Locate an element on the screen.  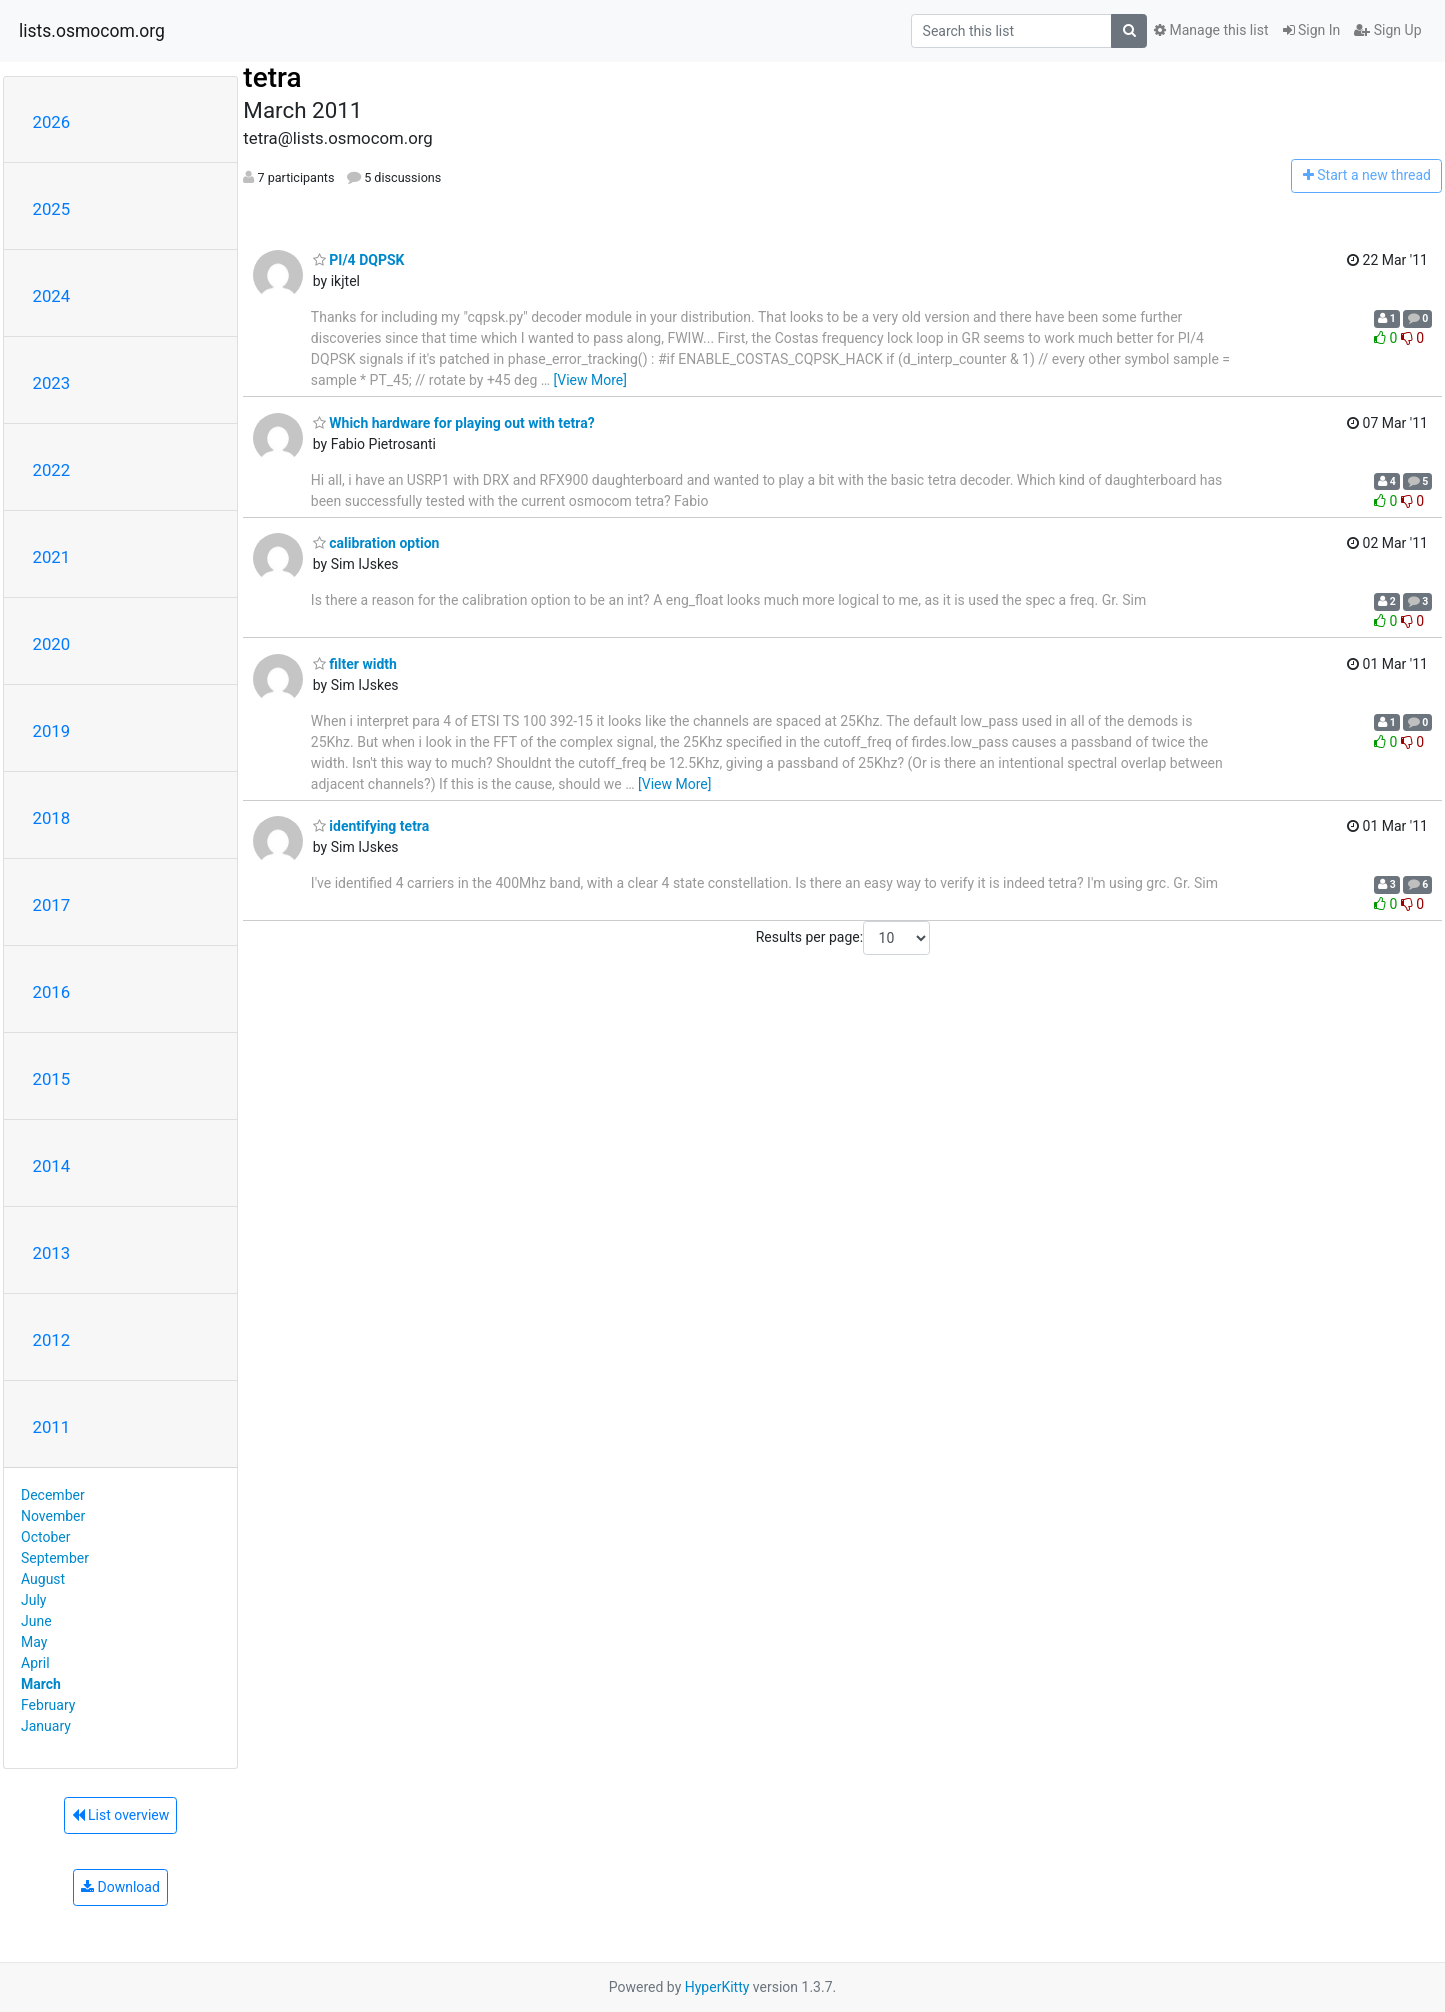
tetra is located at coordinates (272, 77).